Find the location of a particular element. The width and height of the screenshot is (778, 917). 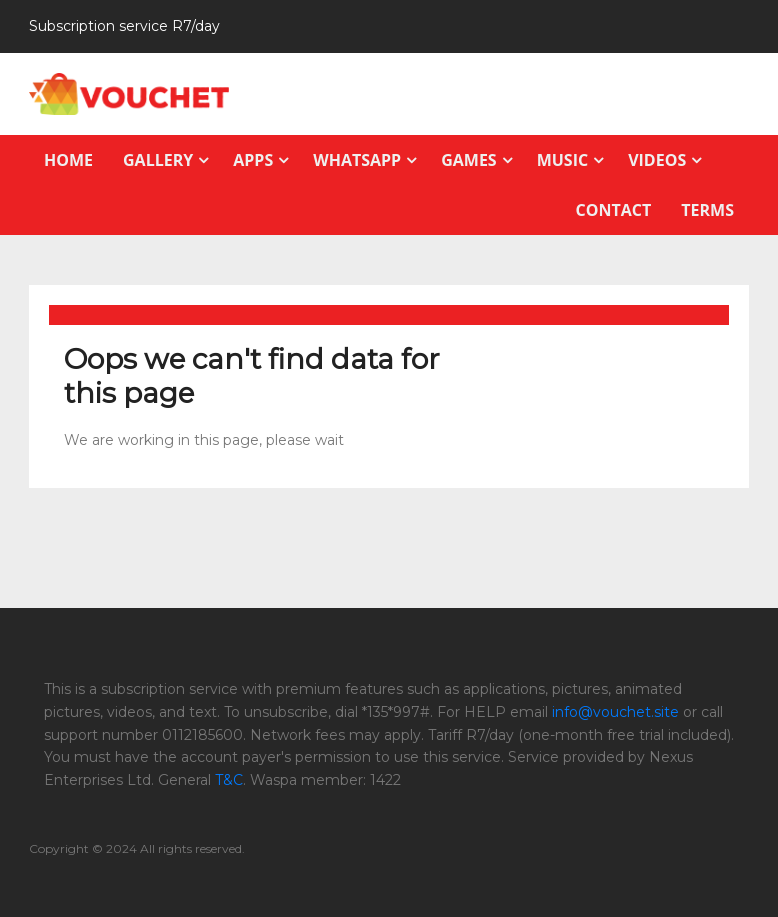

Terms is located at coordinates (707, 210).